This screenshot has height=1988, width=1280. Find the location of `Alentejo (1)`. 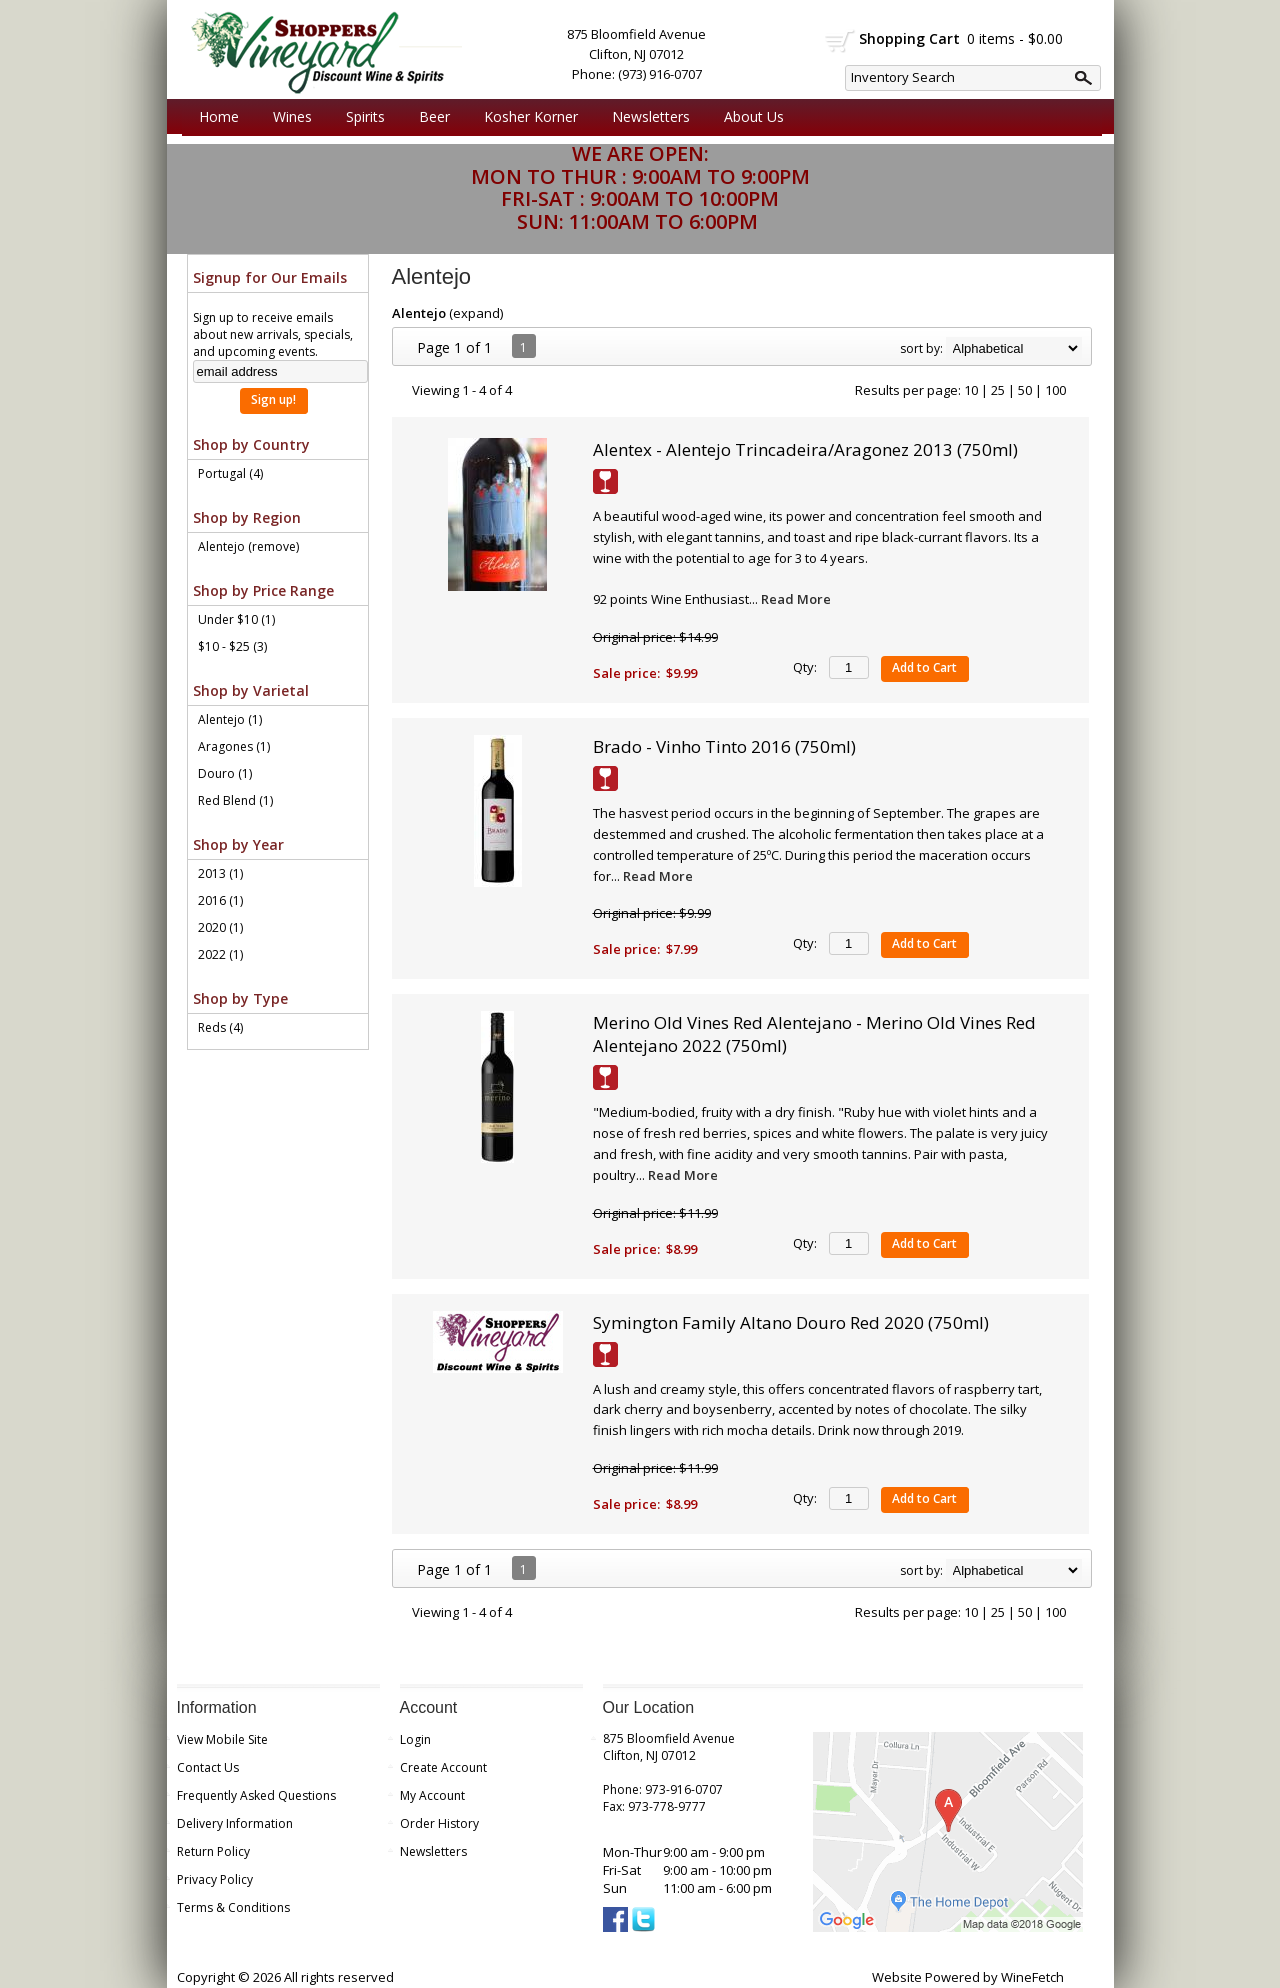

Alentejo (1) is located at coordinates (230, 719).